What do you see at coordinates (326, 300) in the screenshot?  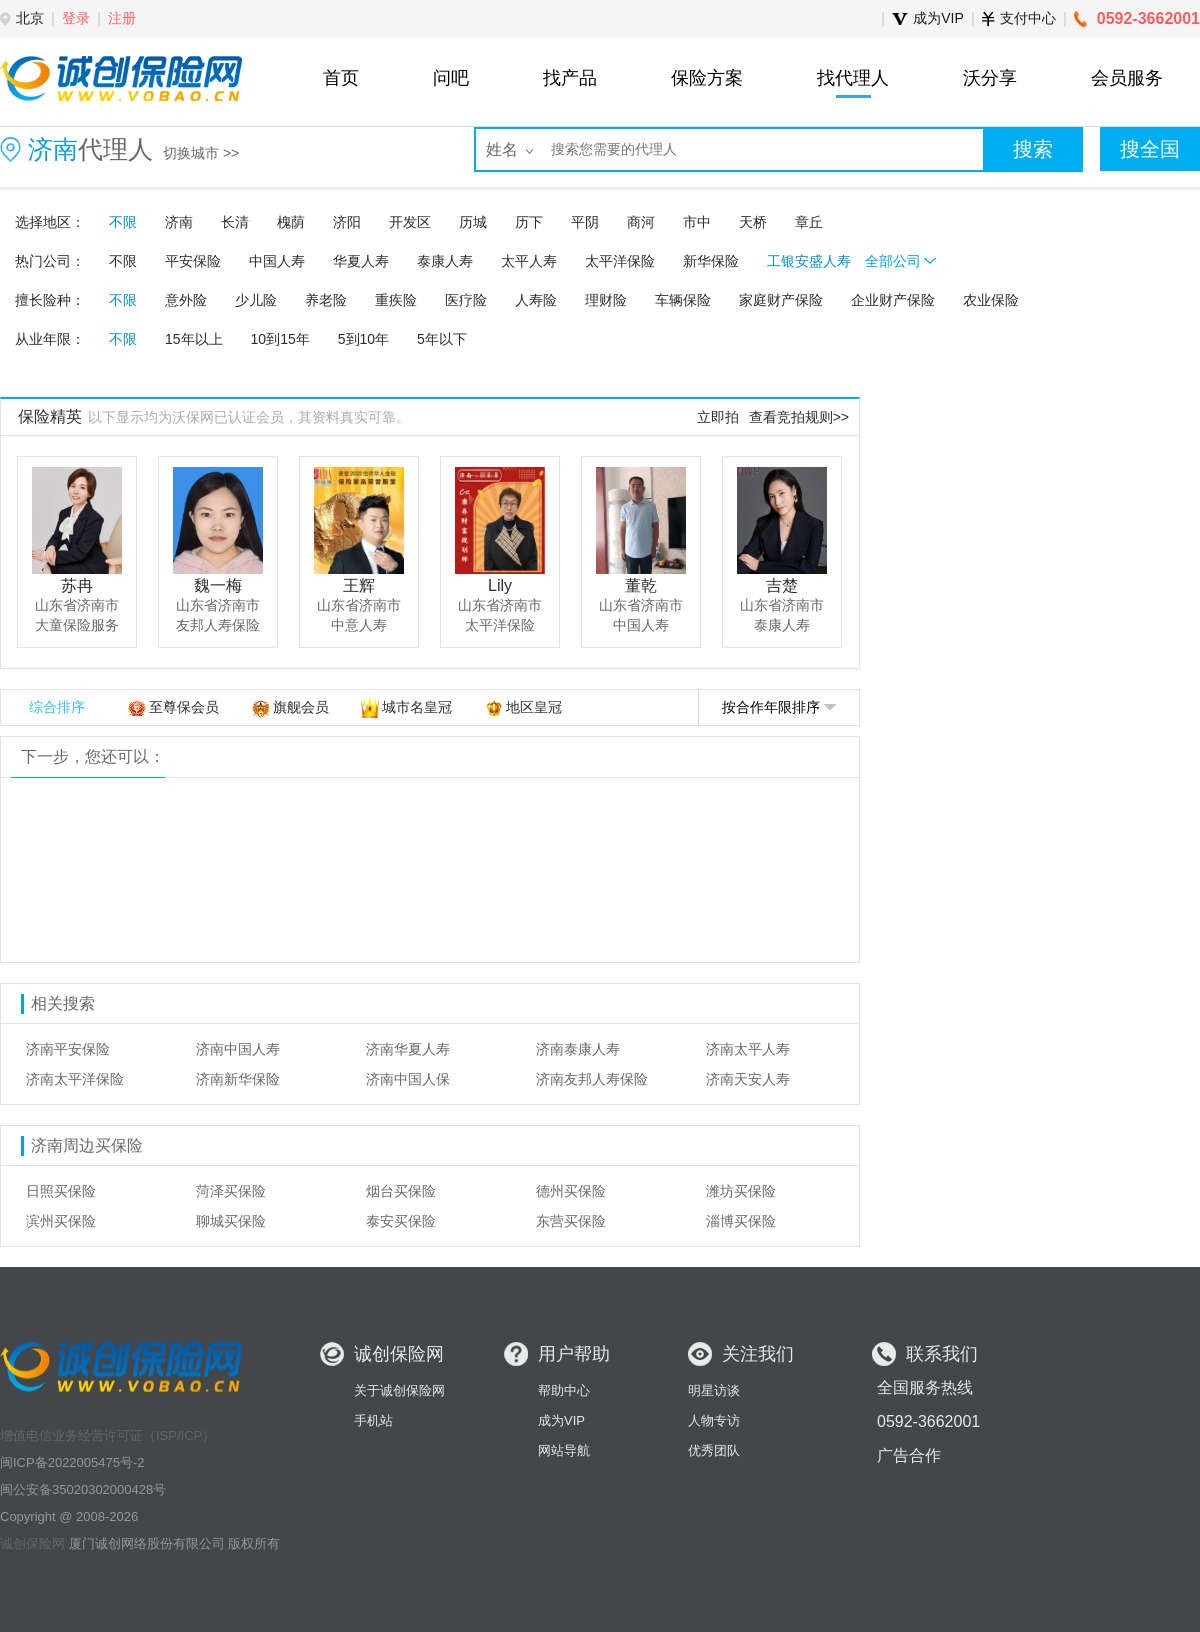 I see `养老险` at bounding box center [326, 300].